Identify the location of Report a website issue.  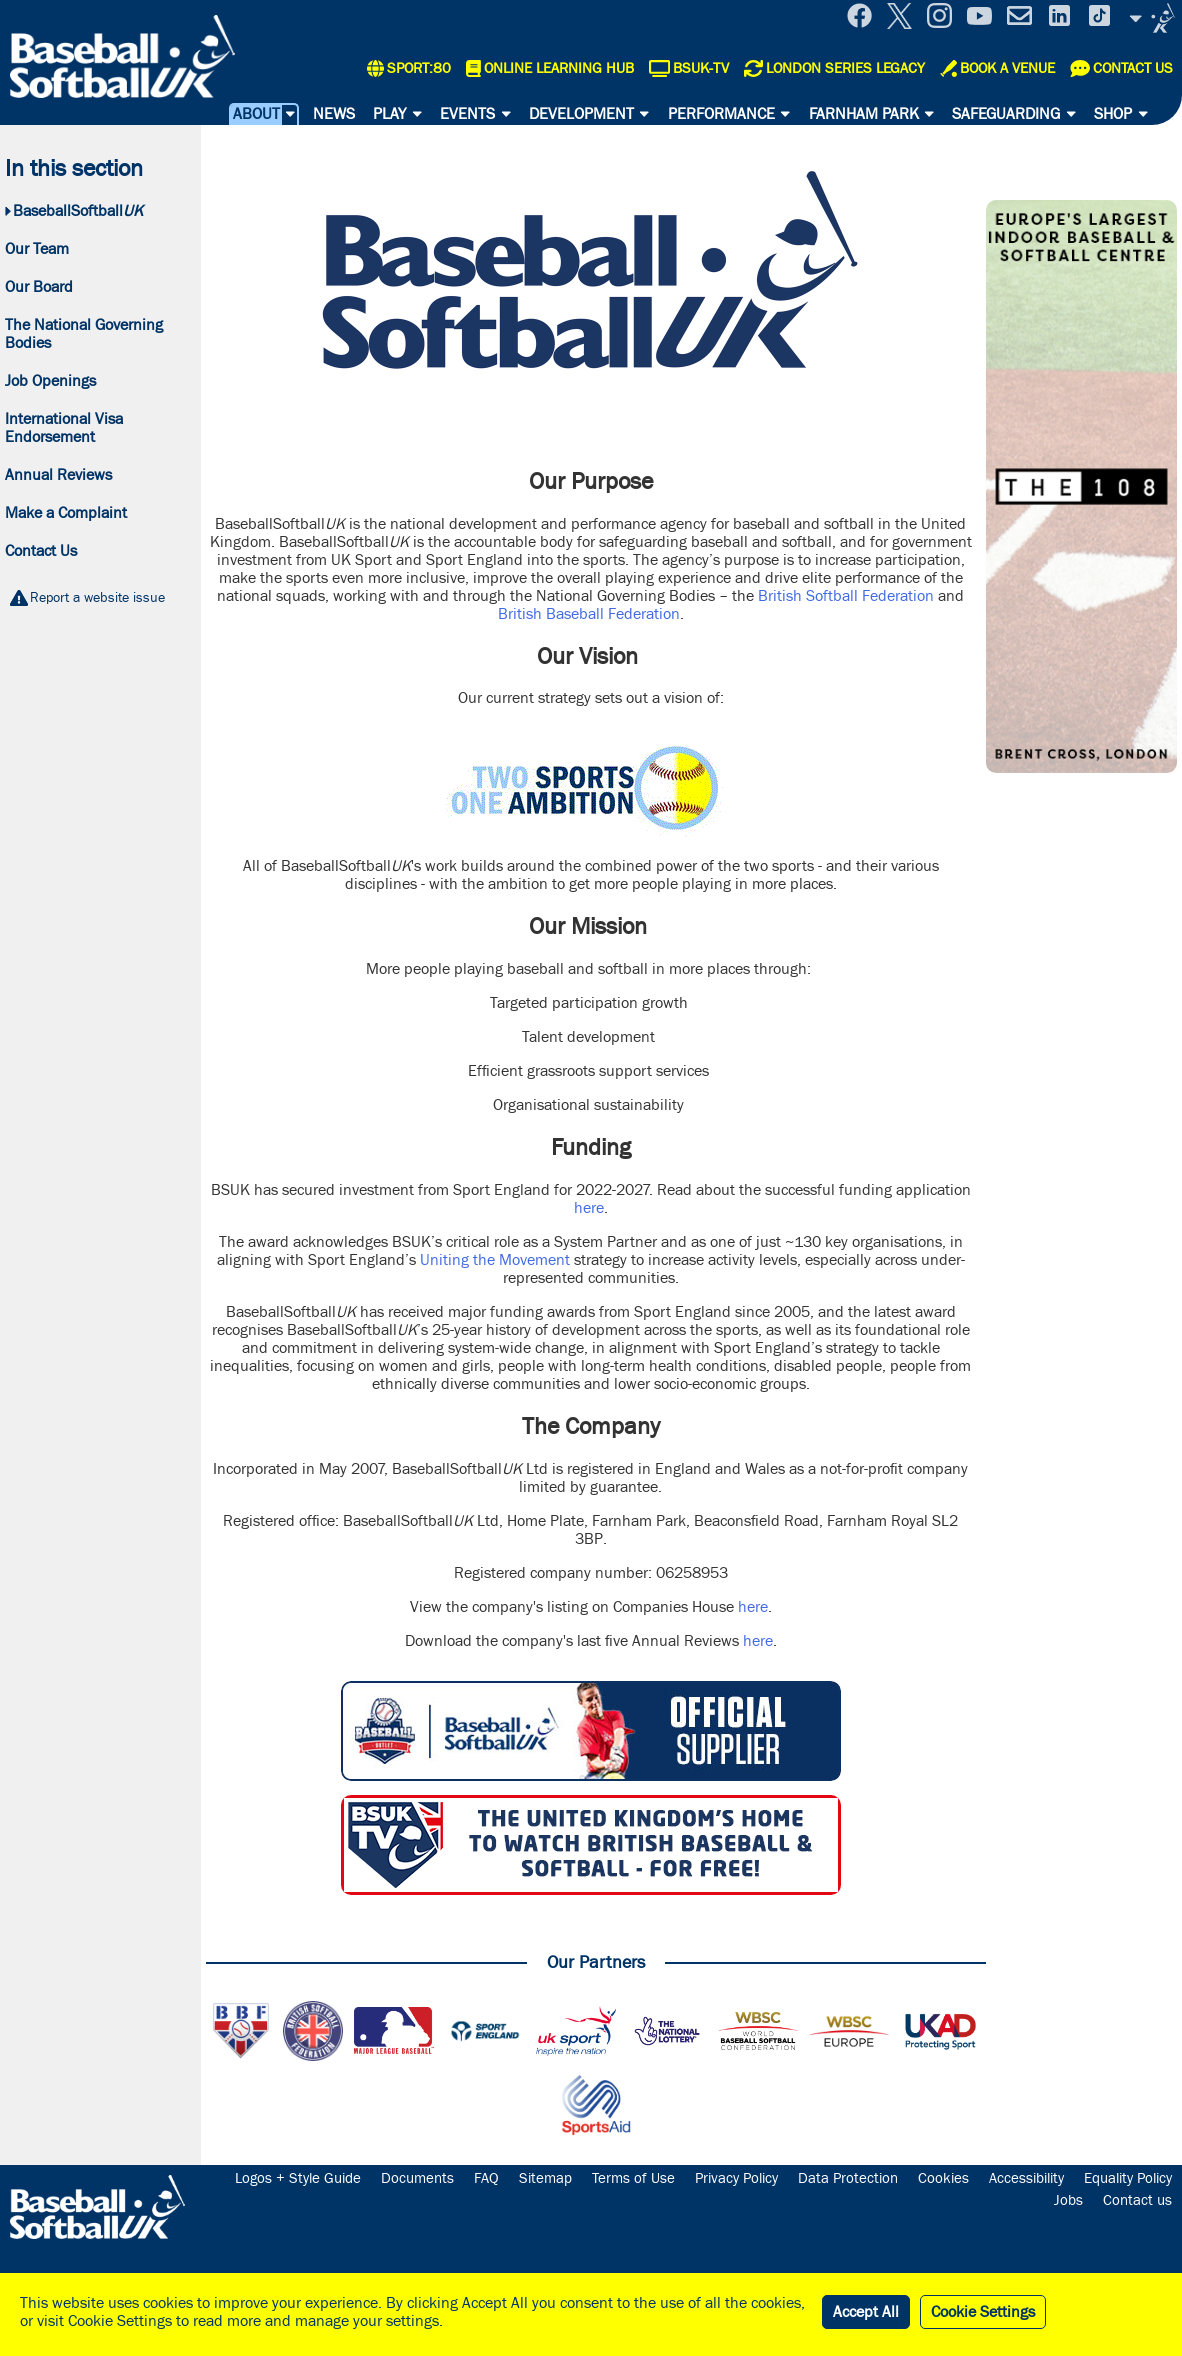
(97, 598).